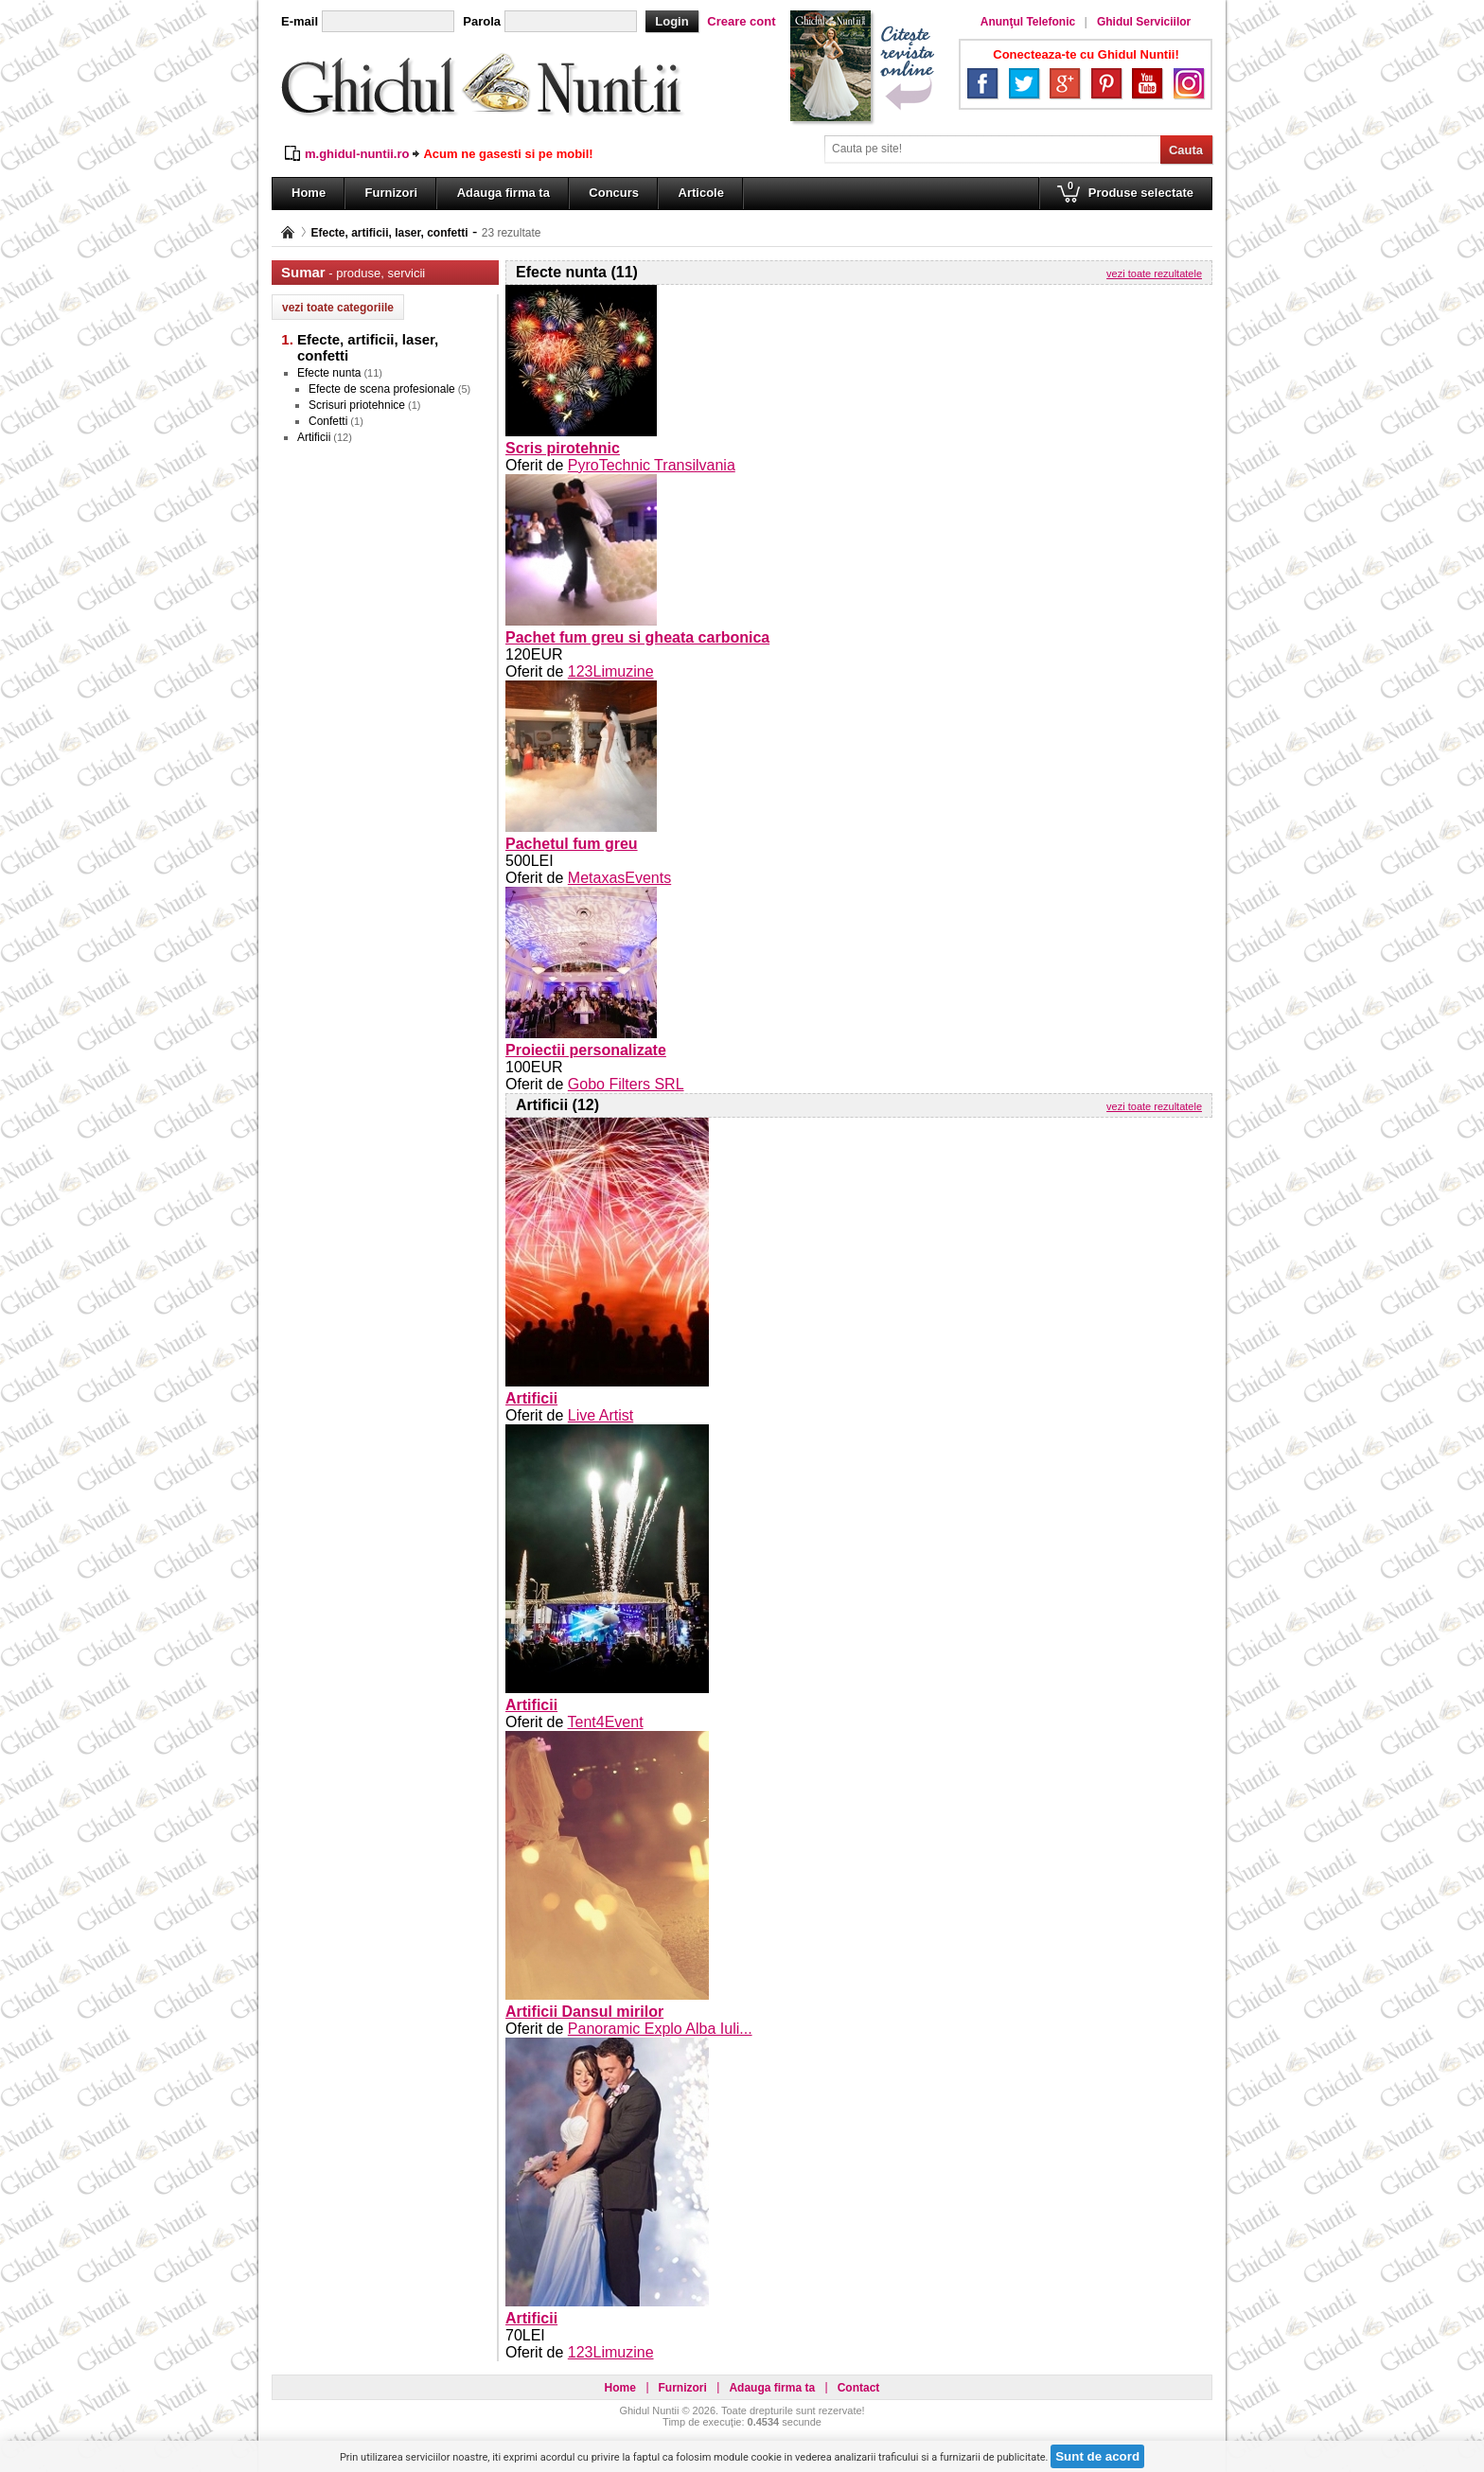 The width and height of the screenshot is (1484, 2472). I want to click on m.ghidul-nuntii.ro, so click(357, 154).